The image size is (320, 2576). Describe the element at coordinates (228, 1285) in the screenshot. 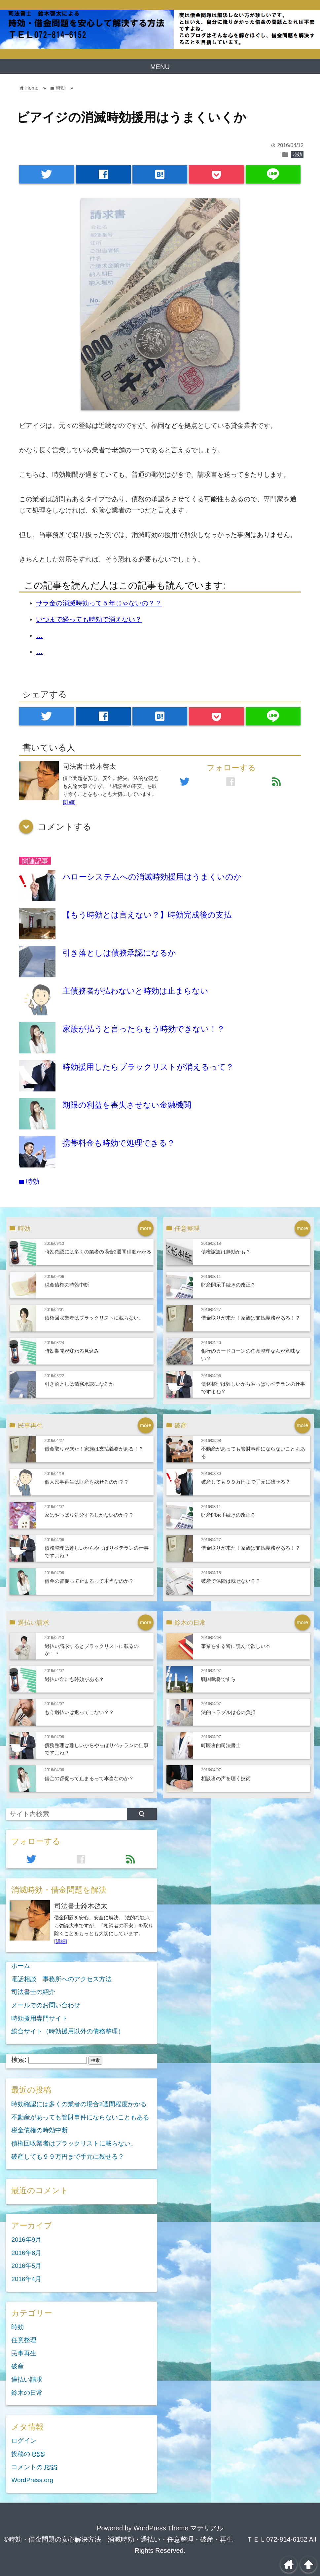

I see `財産開示手続きの改正？` at that location.